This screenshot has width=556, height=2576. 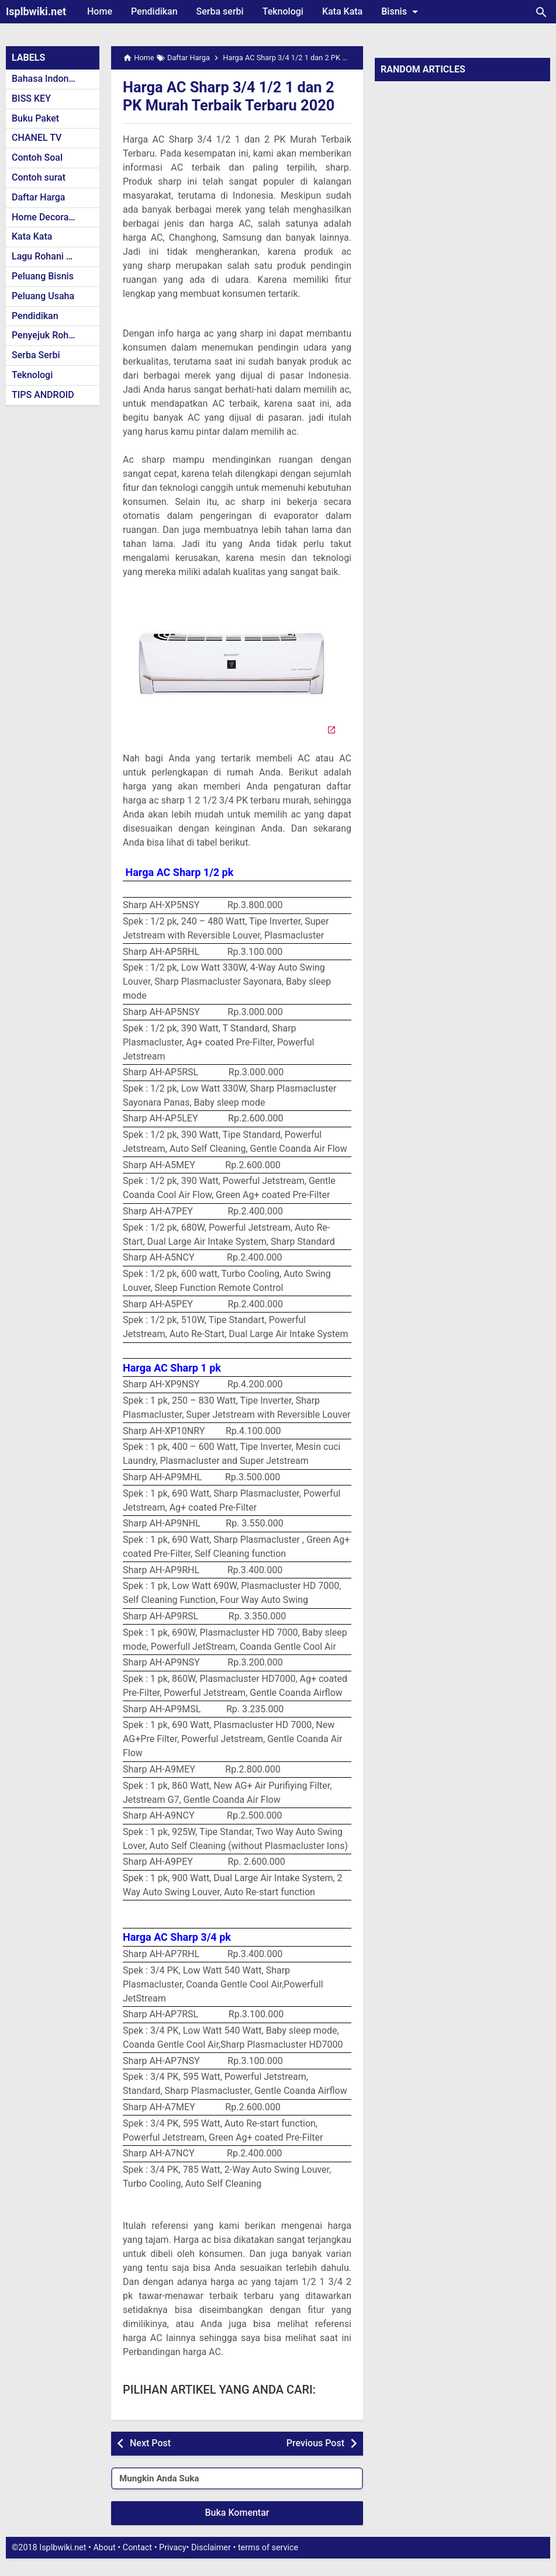 What do you see at coordinates (173, 2565) in the screenshot?
I see `Privacy` at bounding box center [173, 2565].